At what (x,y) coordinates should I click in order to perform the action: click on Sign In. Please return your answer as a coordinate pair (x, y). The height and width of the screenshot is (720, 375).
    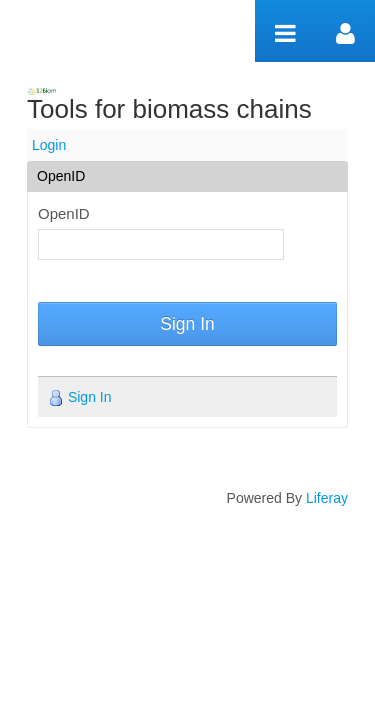
    Looking at the image, I should click on (187, 324).